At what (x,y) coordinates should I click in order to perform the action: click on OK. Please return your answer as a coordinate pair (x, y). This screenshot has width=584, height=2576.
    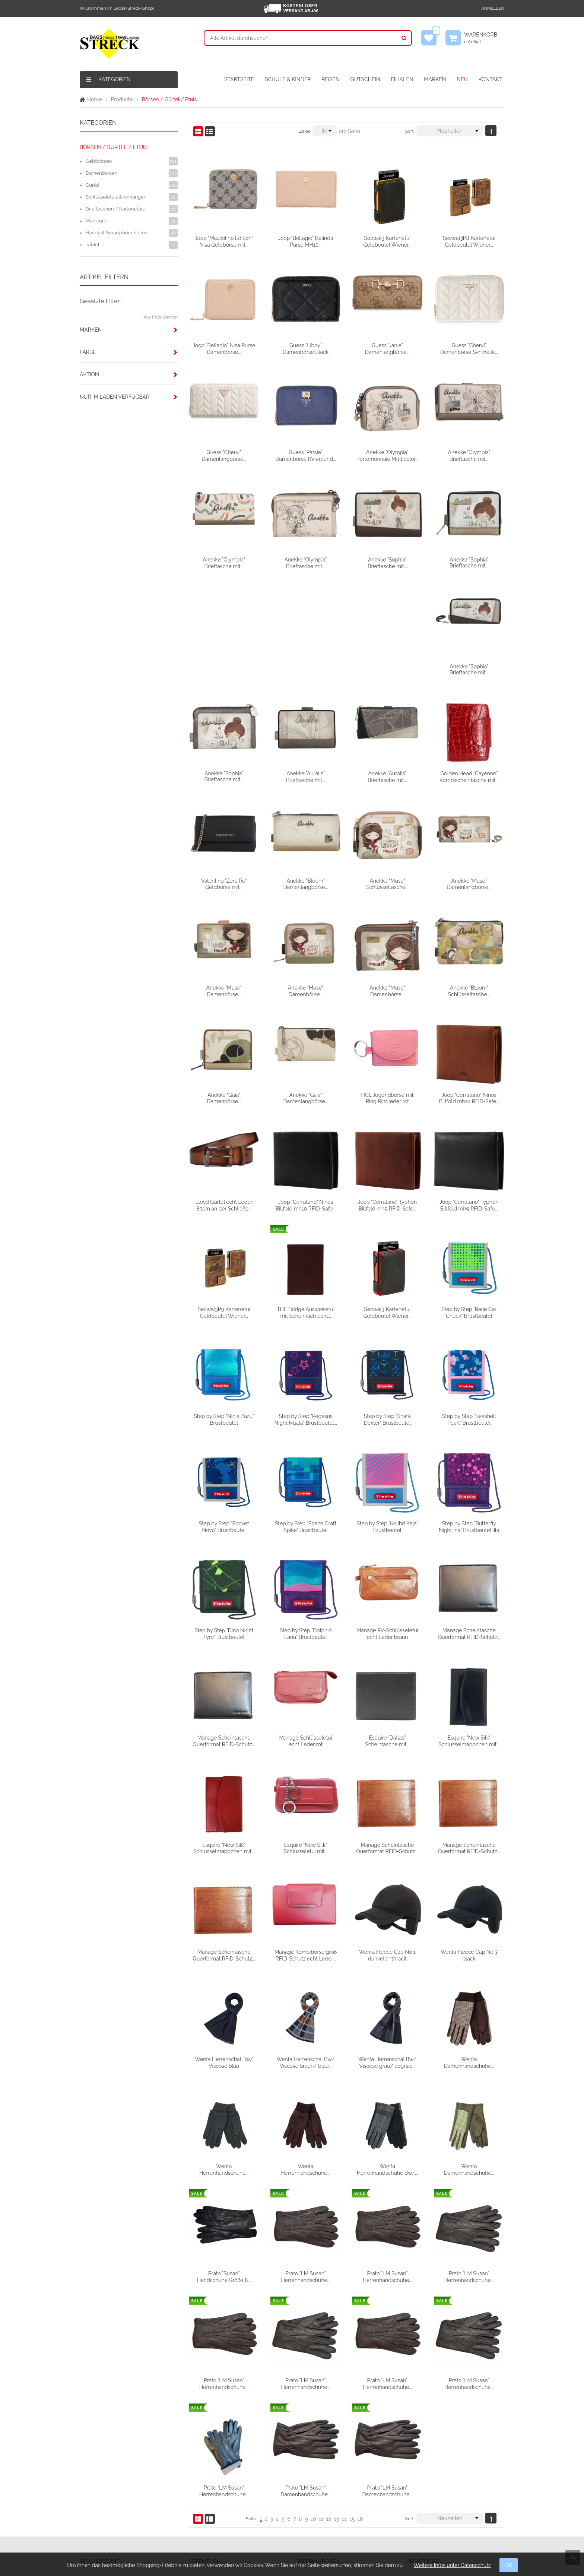
    Looking at the image, I should click on (508, 2565).